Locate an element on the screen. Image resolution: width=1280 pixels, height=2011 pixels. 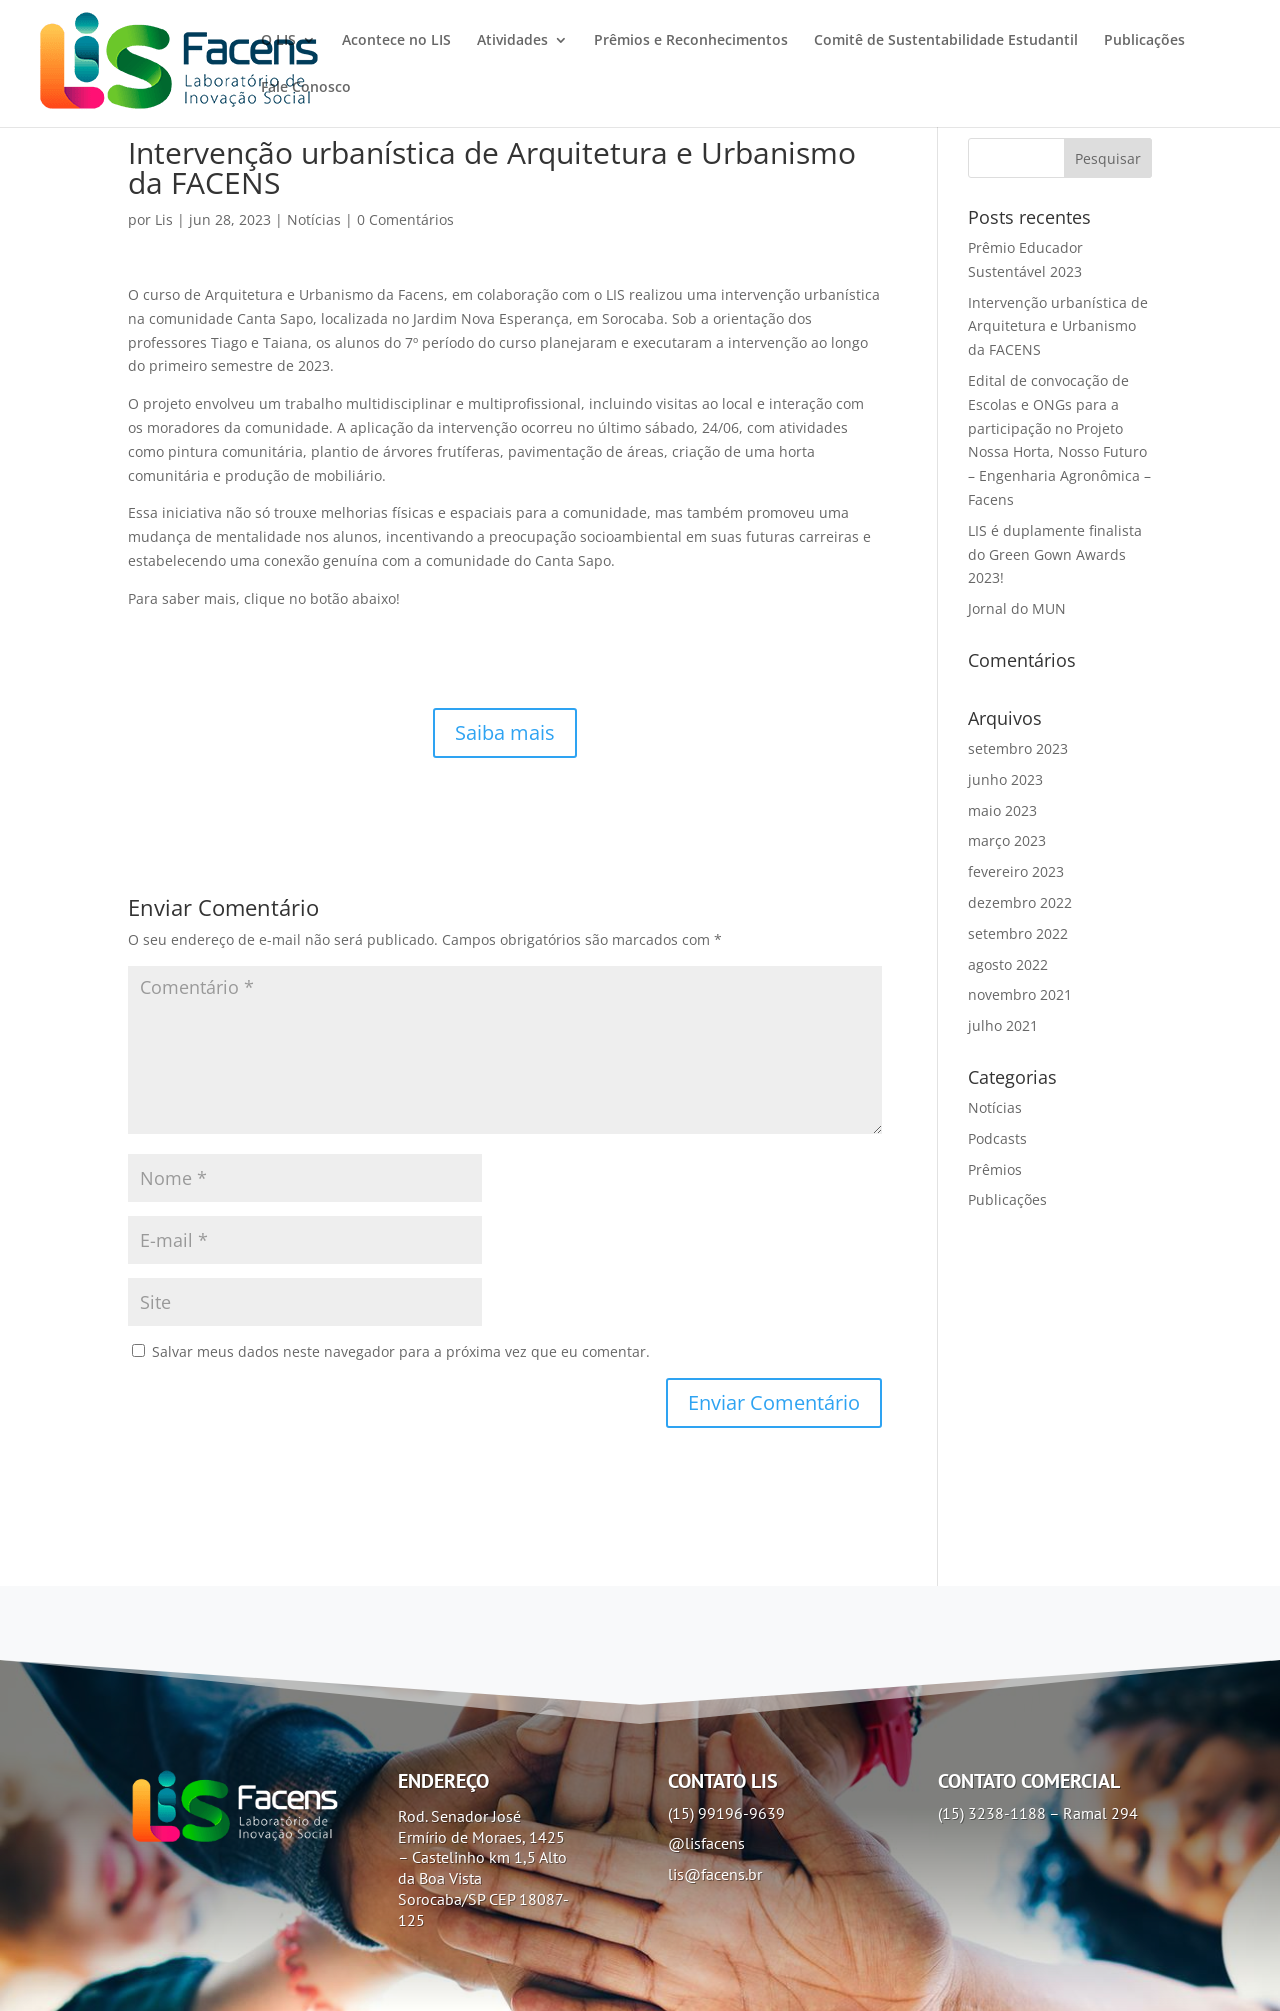
Prêmios e Reconhecimentos is located at coordinates (691, 41).